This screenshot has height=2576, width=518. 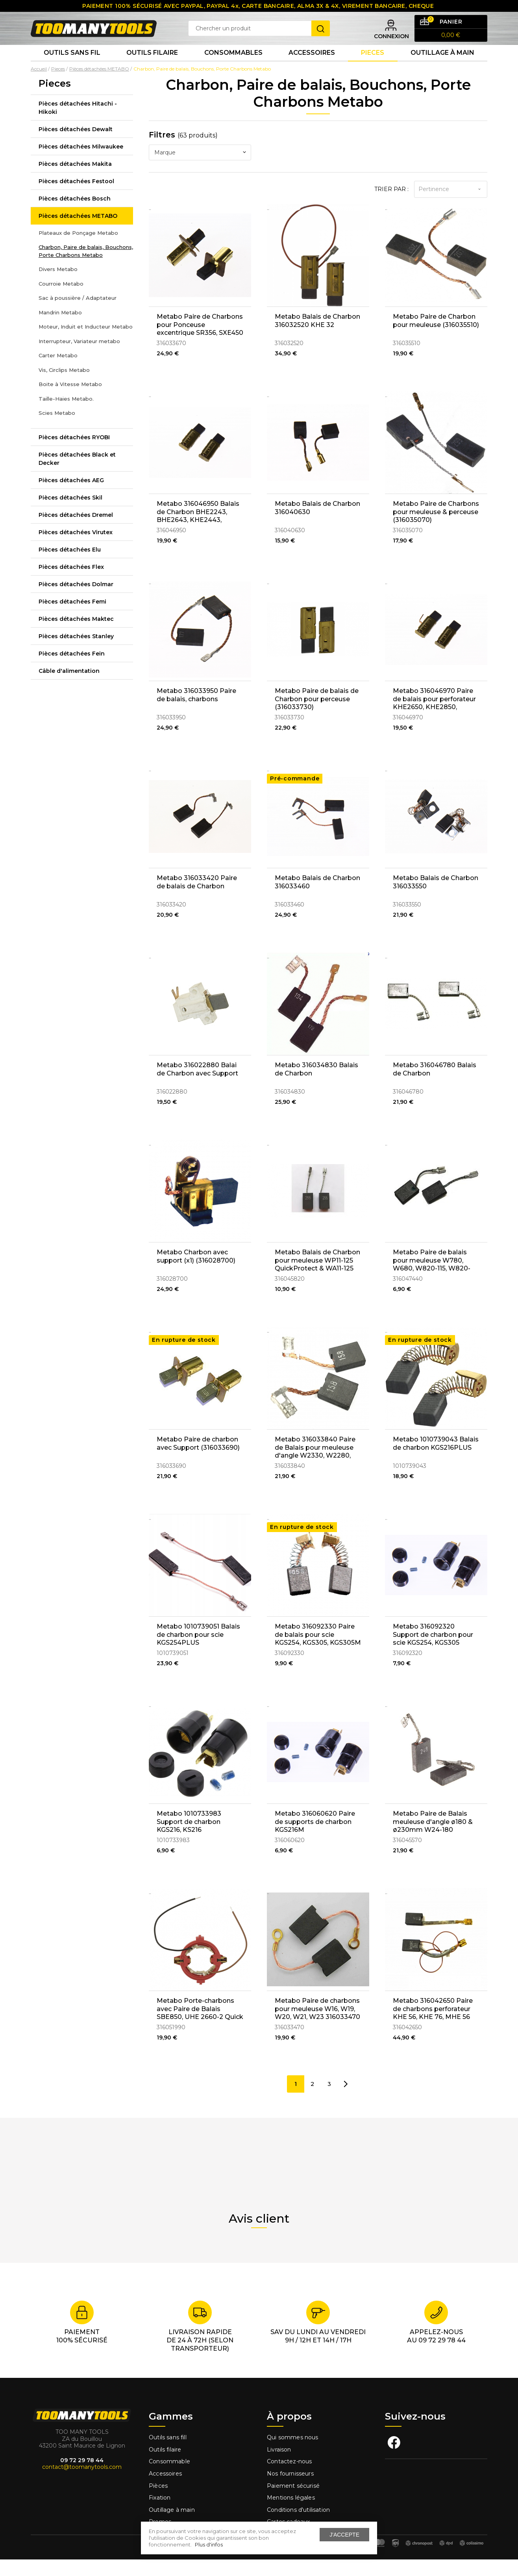 I want to click on Pièces détachées AEG, so click(x=71, y=496).